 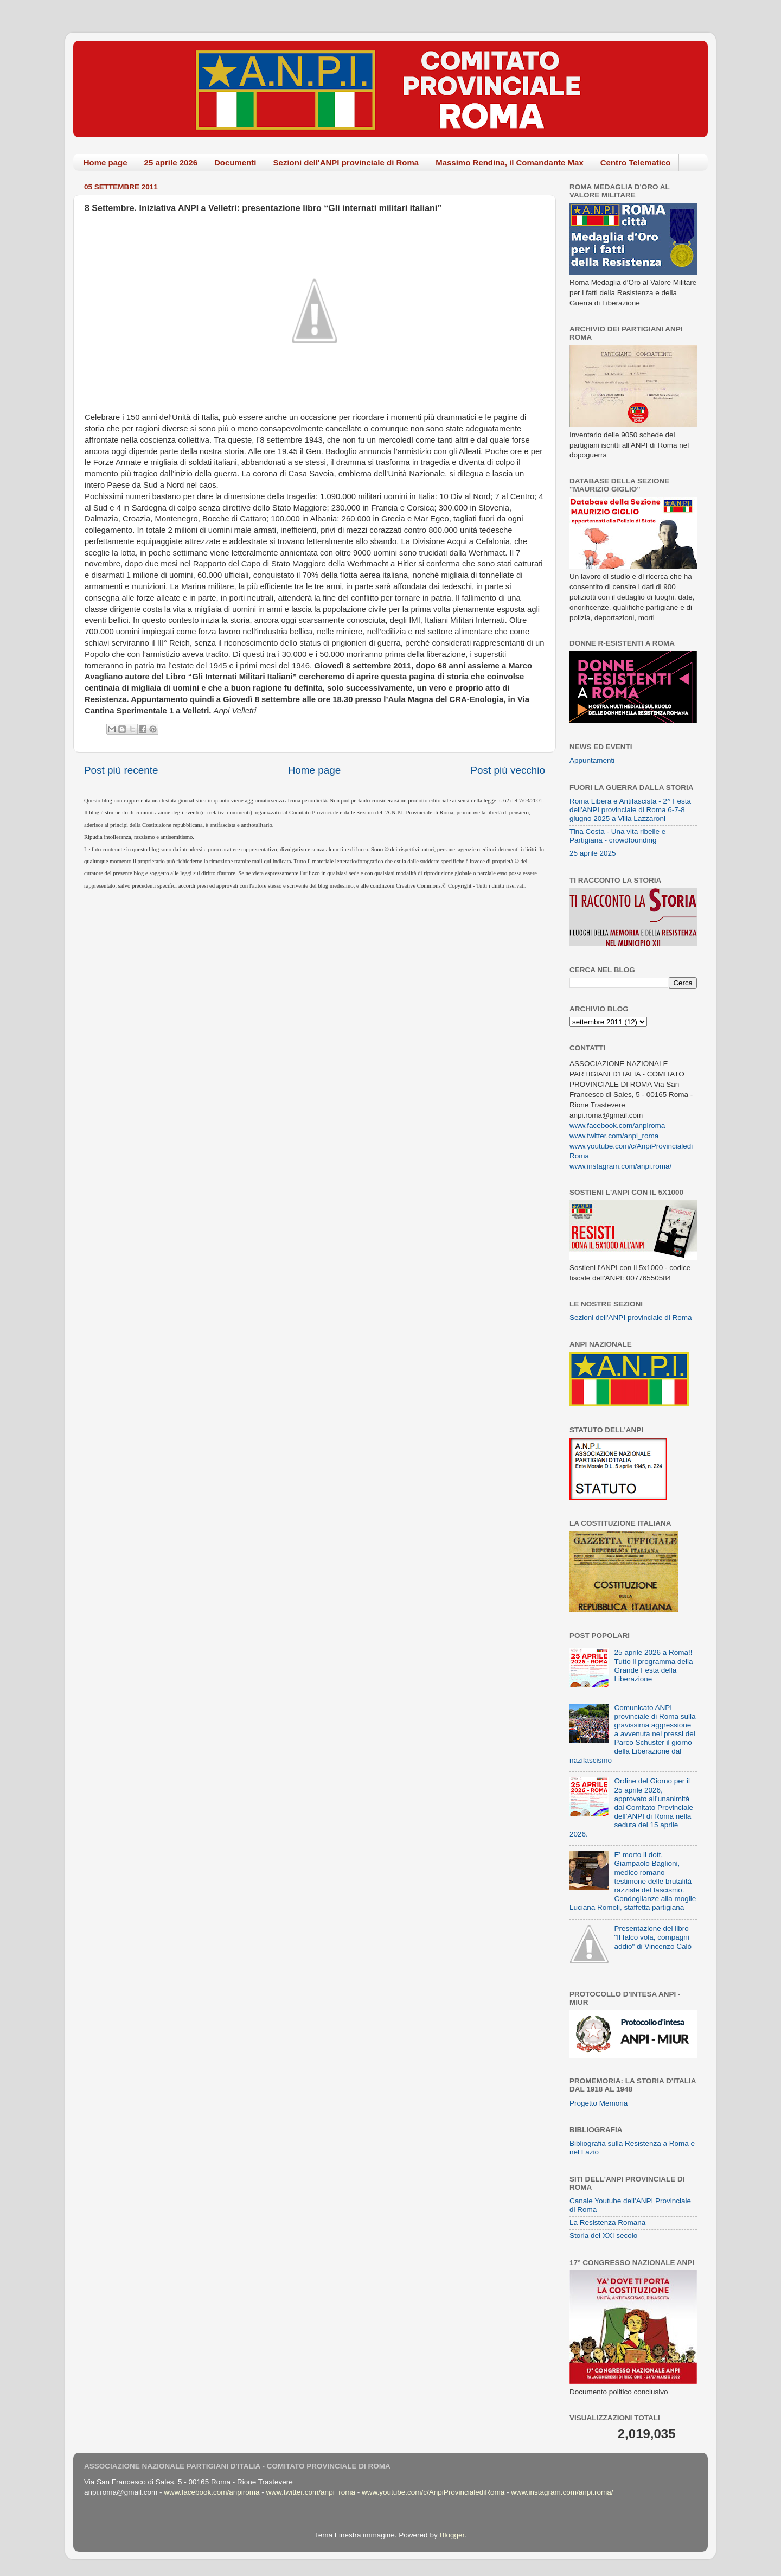 What do you see at coordinates (613, 1136) in the screenshot?
I see `www.twitter.com/anpi_roma` at bounding box center [613, 1136].